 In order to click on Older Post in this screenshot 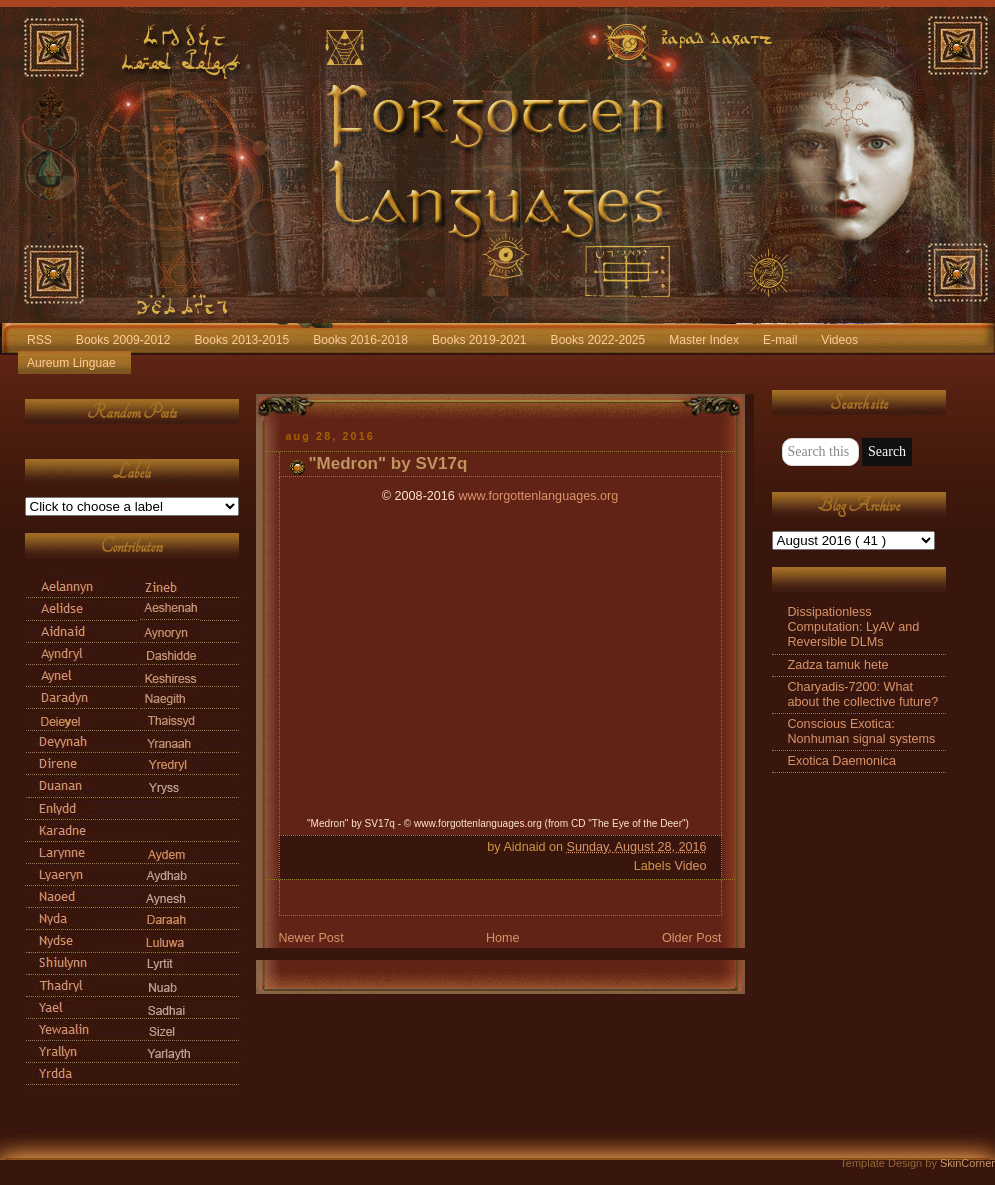, I will do `click(692, 938)`.